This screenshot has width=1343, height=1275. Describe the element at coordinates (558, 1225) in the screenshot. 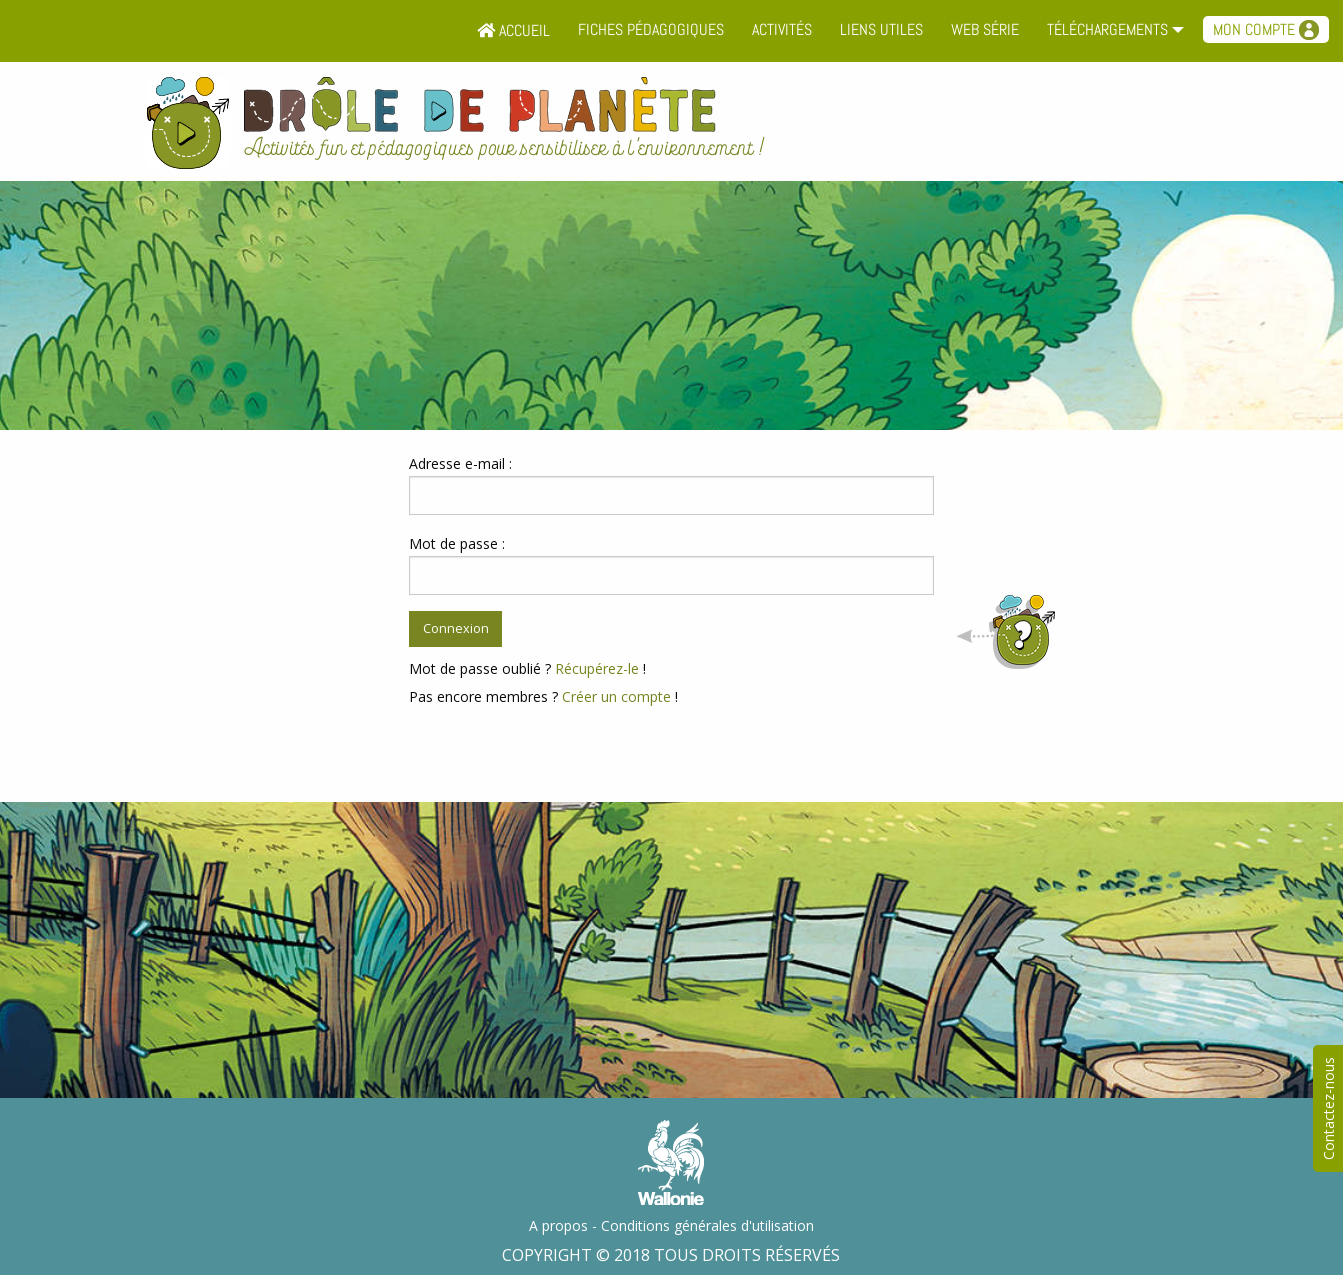

I see `A propos` at that location.